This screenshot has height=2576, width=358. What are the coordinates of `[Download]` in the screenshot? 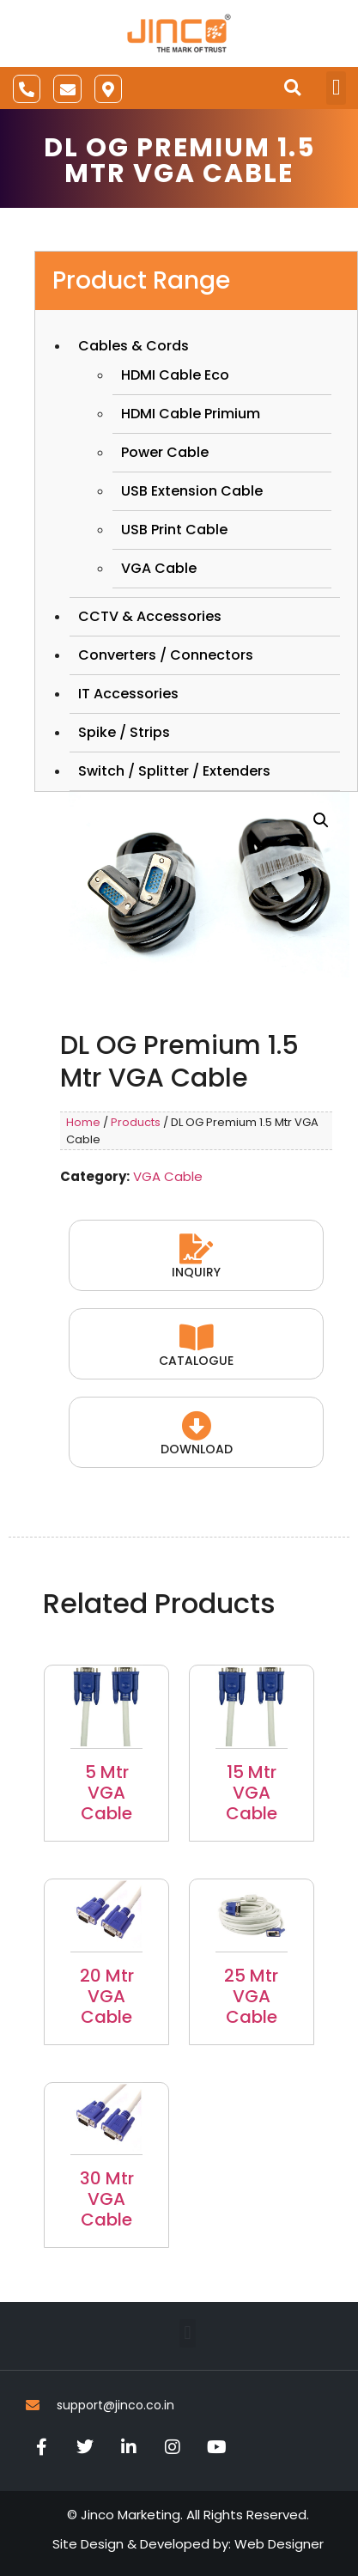 It's located at (196, 1425).